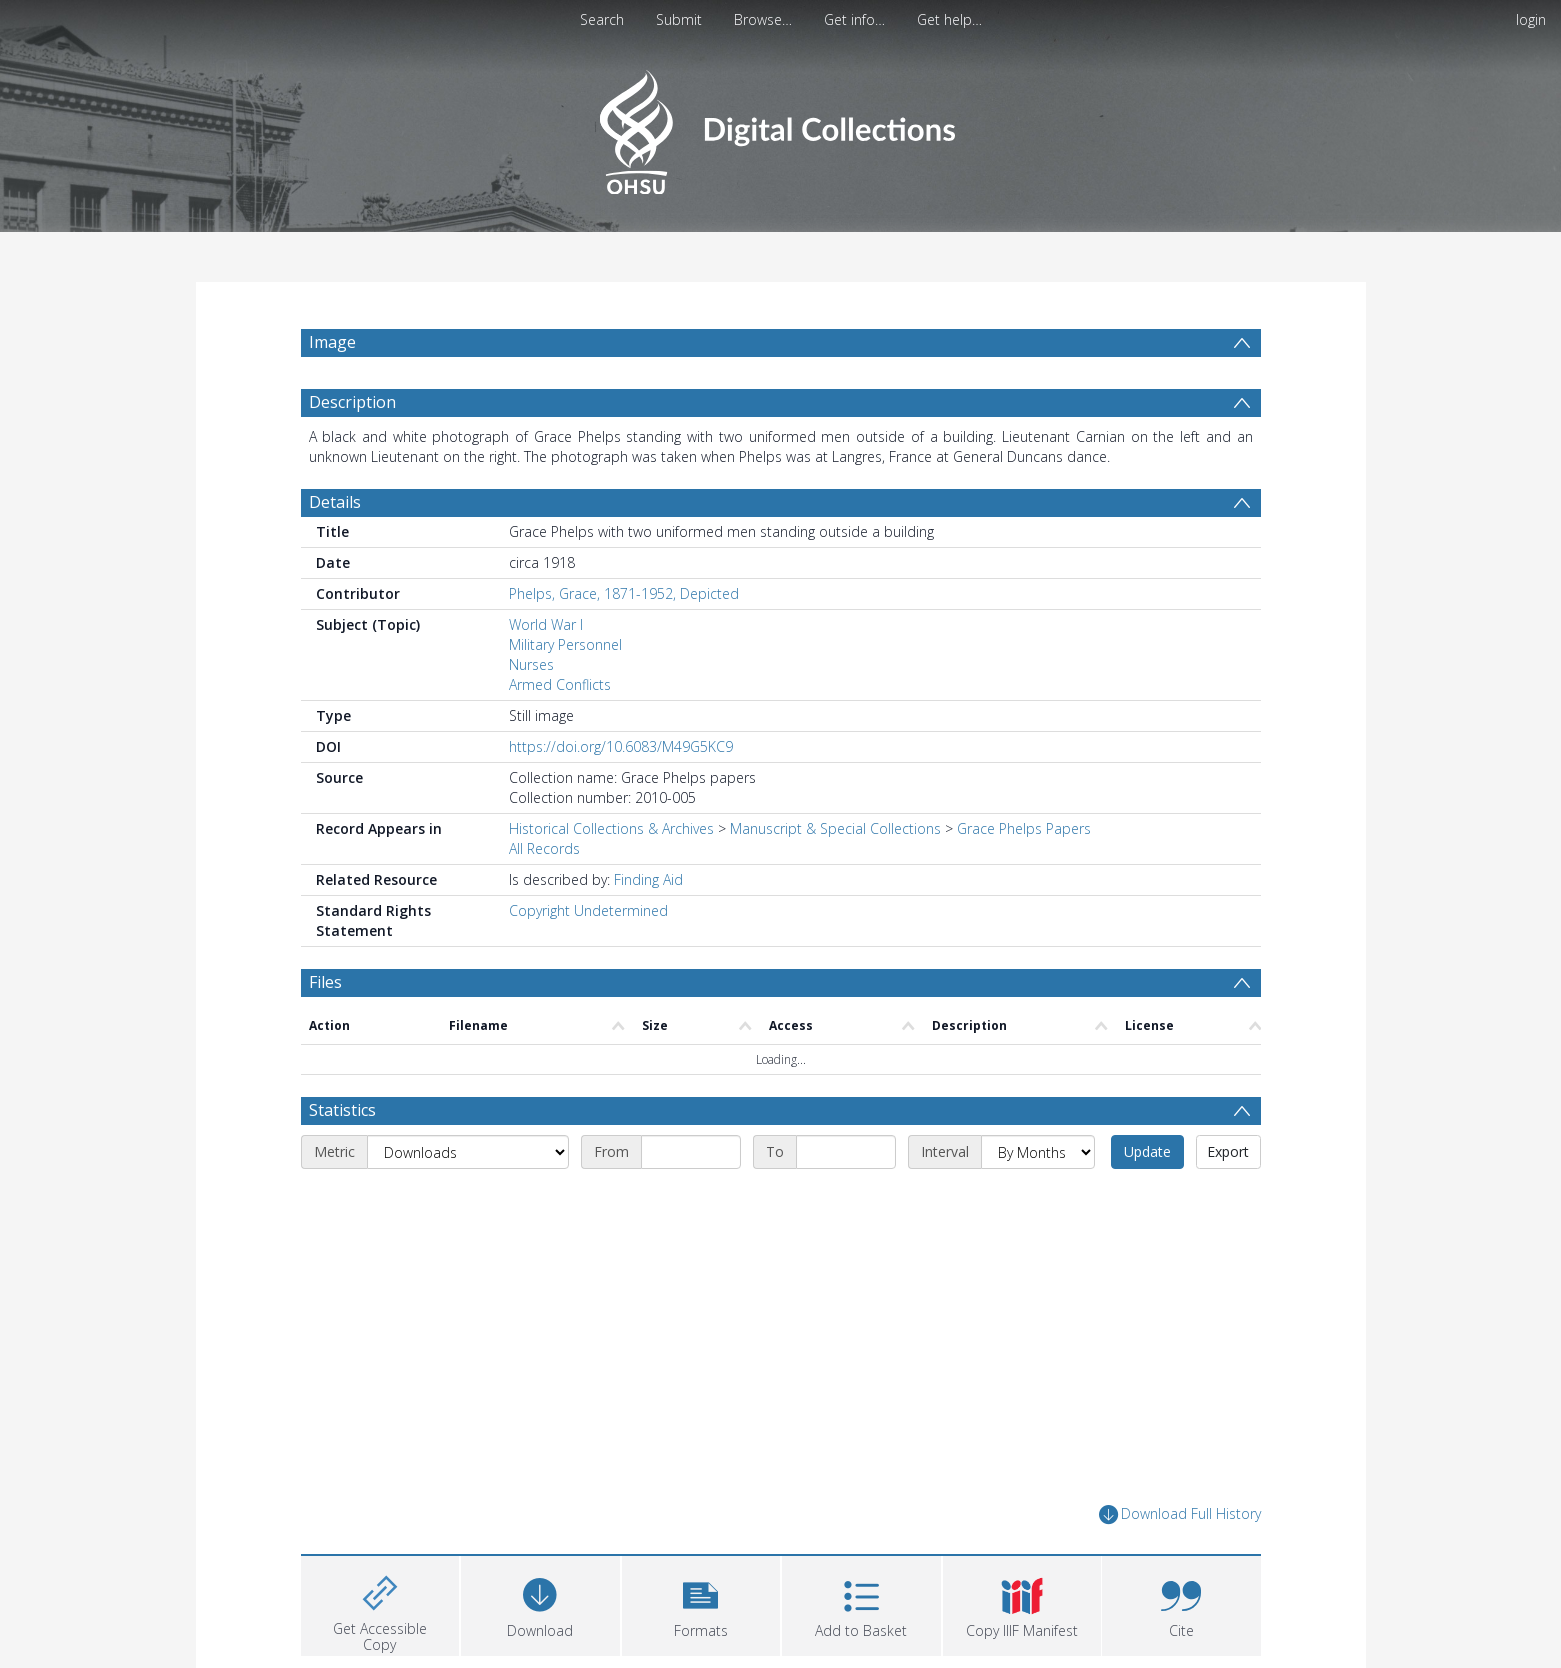 Image resolution: width=1561 pixels, height=1668 pixels. Describe the element at coordinates (531, 712) in the screenshot. I see `Nurses` at that location.